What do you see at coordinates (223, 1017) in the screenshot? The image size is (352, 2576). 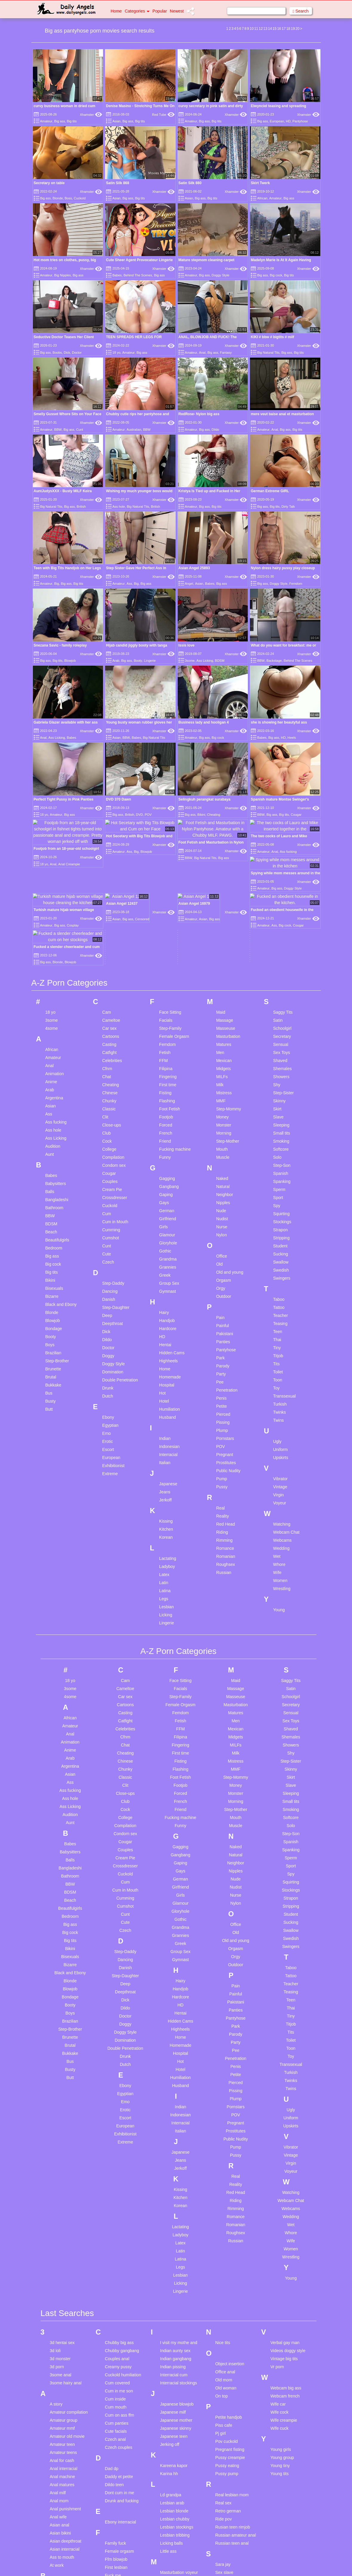 I see `Morning` at bounding box center [223, 1017].